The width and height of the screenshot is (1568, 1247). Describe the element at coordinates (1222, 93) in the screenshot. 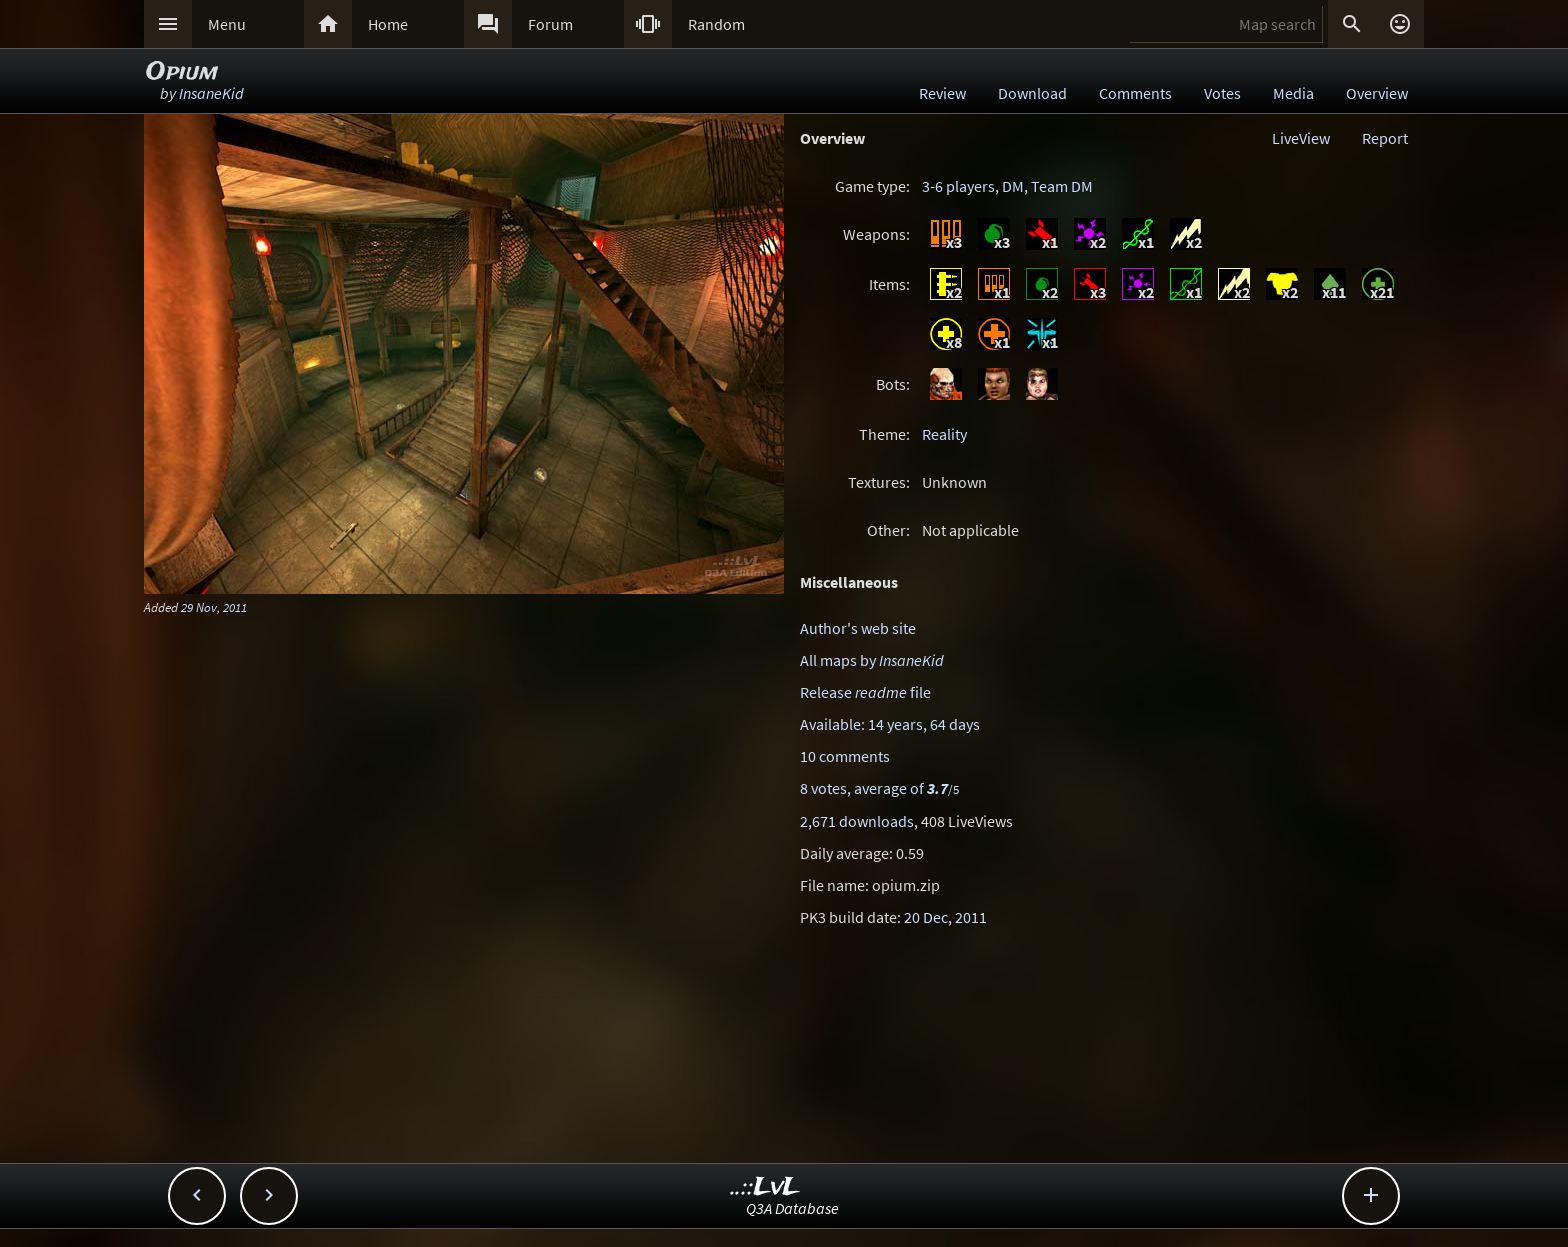

I see `Votes` at that location.